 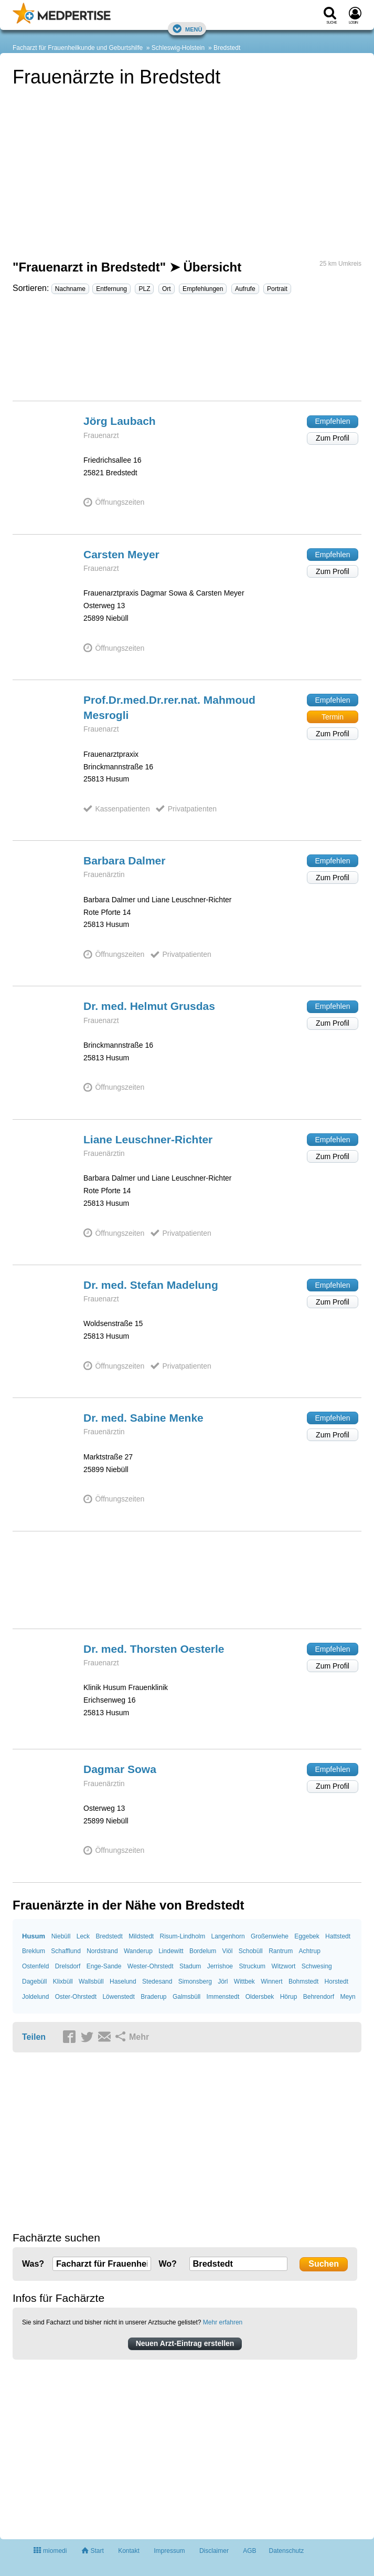 What do you see at coordinates (78, 47) in the screenshot?
I see `Facharzt für Frauenheilkunde und Geburtshilfe` at bounding box center [78, 47].